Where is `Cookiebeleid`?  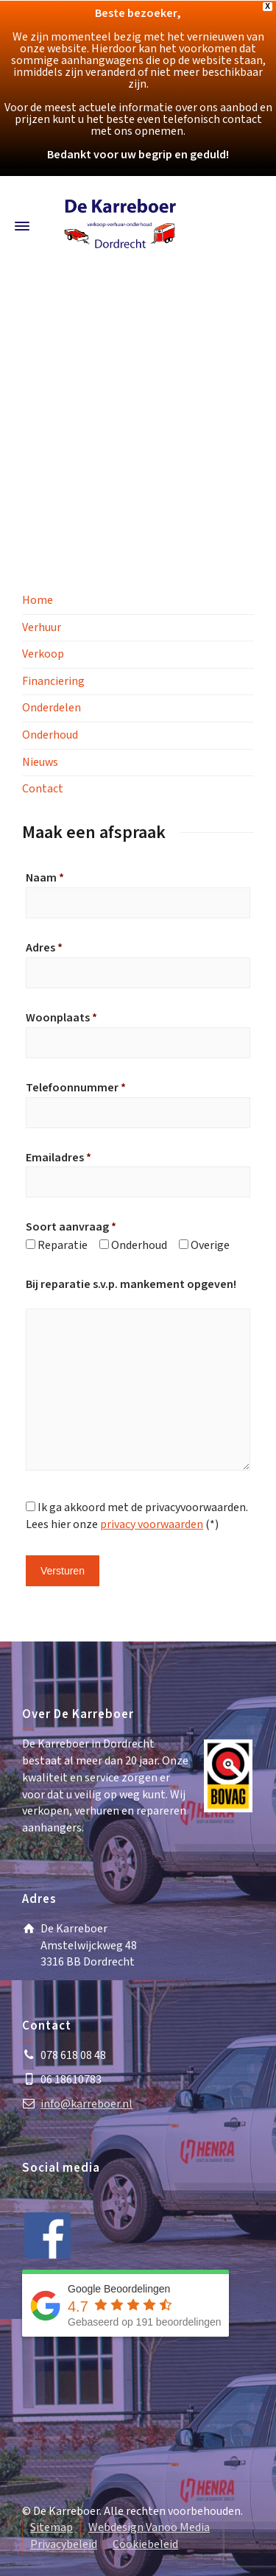
Cookiebeleid is located at coordinates (145, 2544).